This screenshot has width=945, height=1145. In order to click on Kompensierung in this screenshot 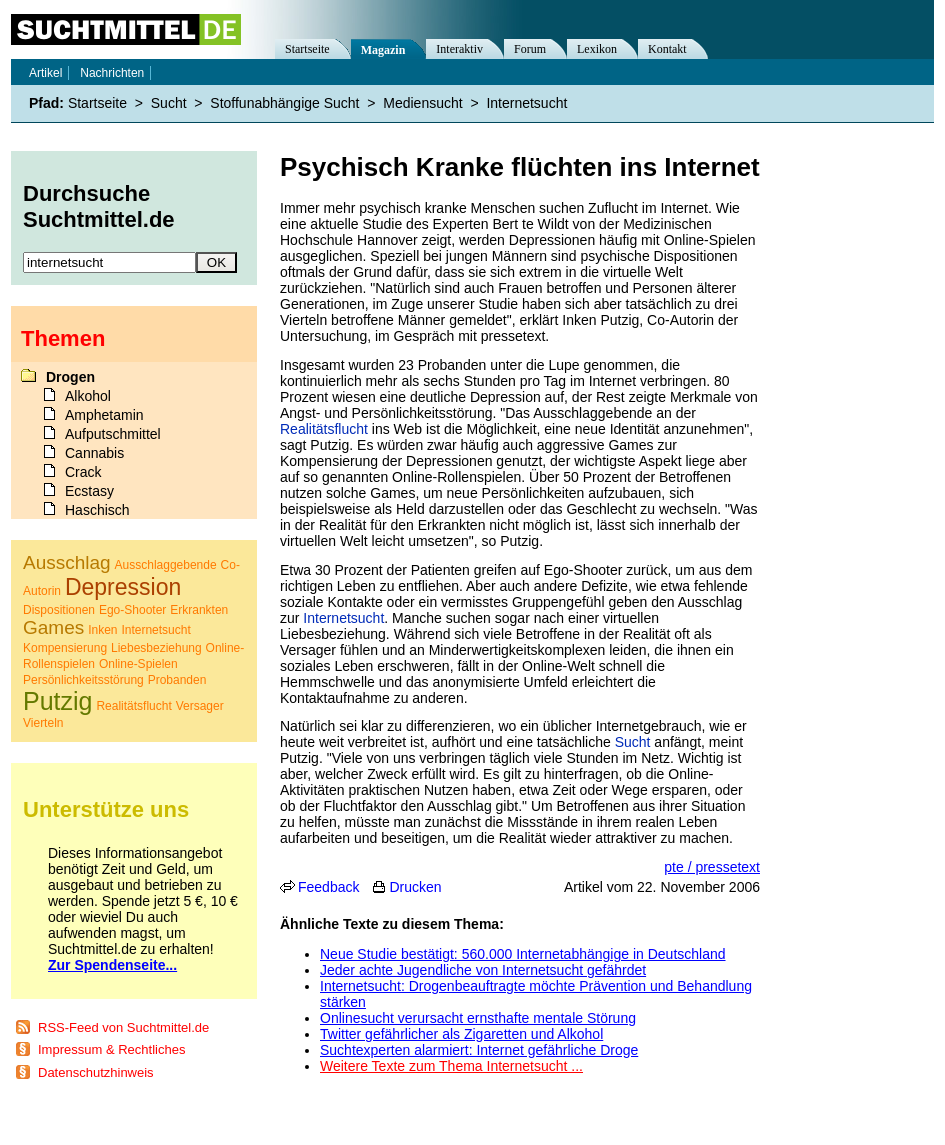, I will do `click(65, 648)`.